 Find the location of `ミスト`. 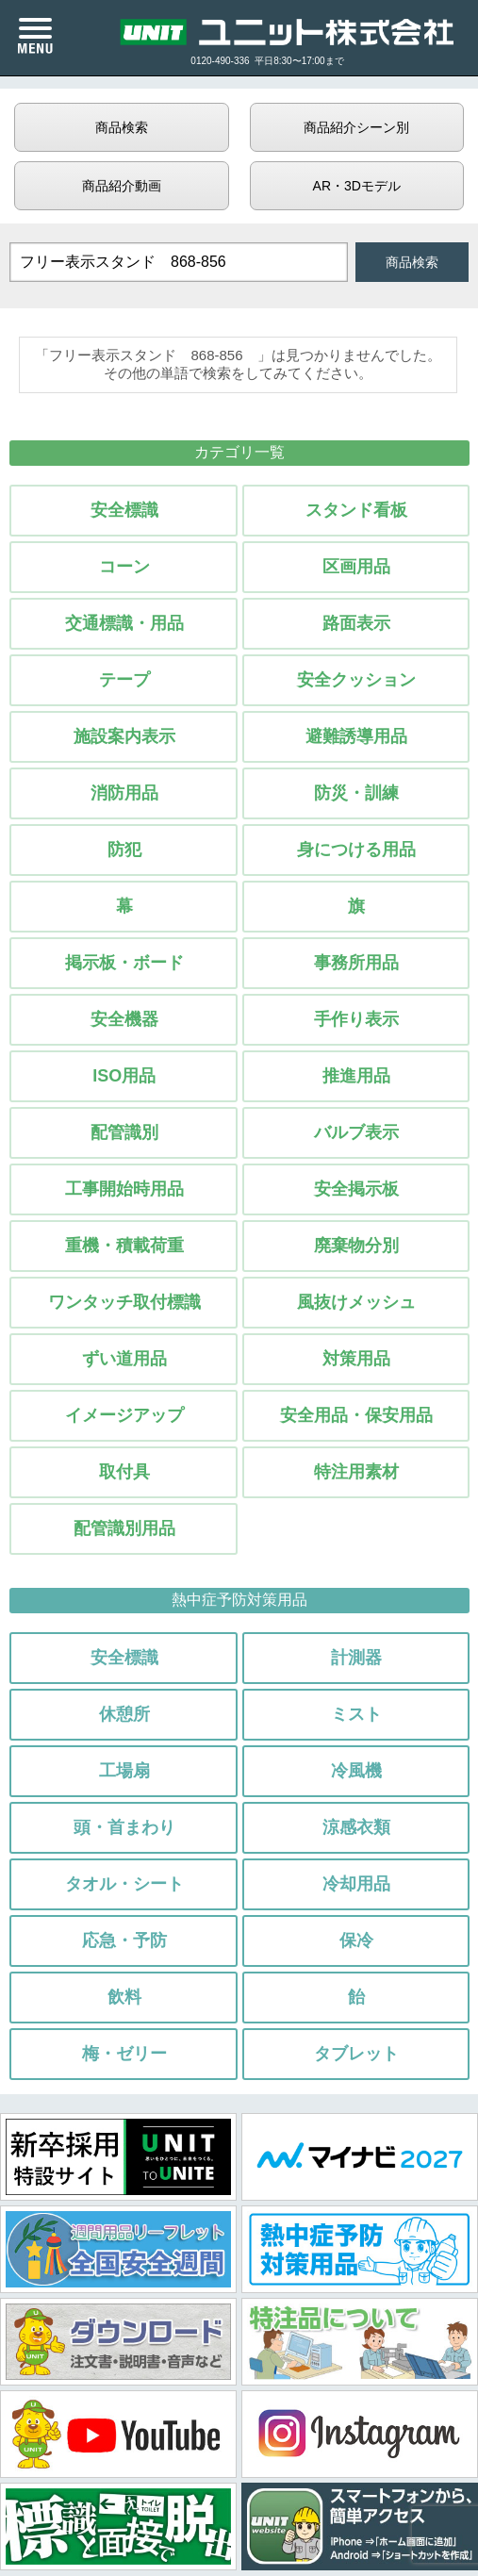

ミスト is located at coordinates (356, 1714).